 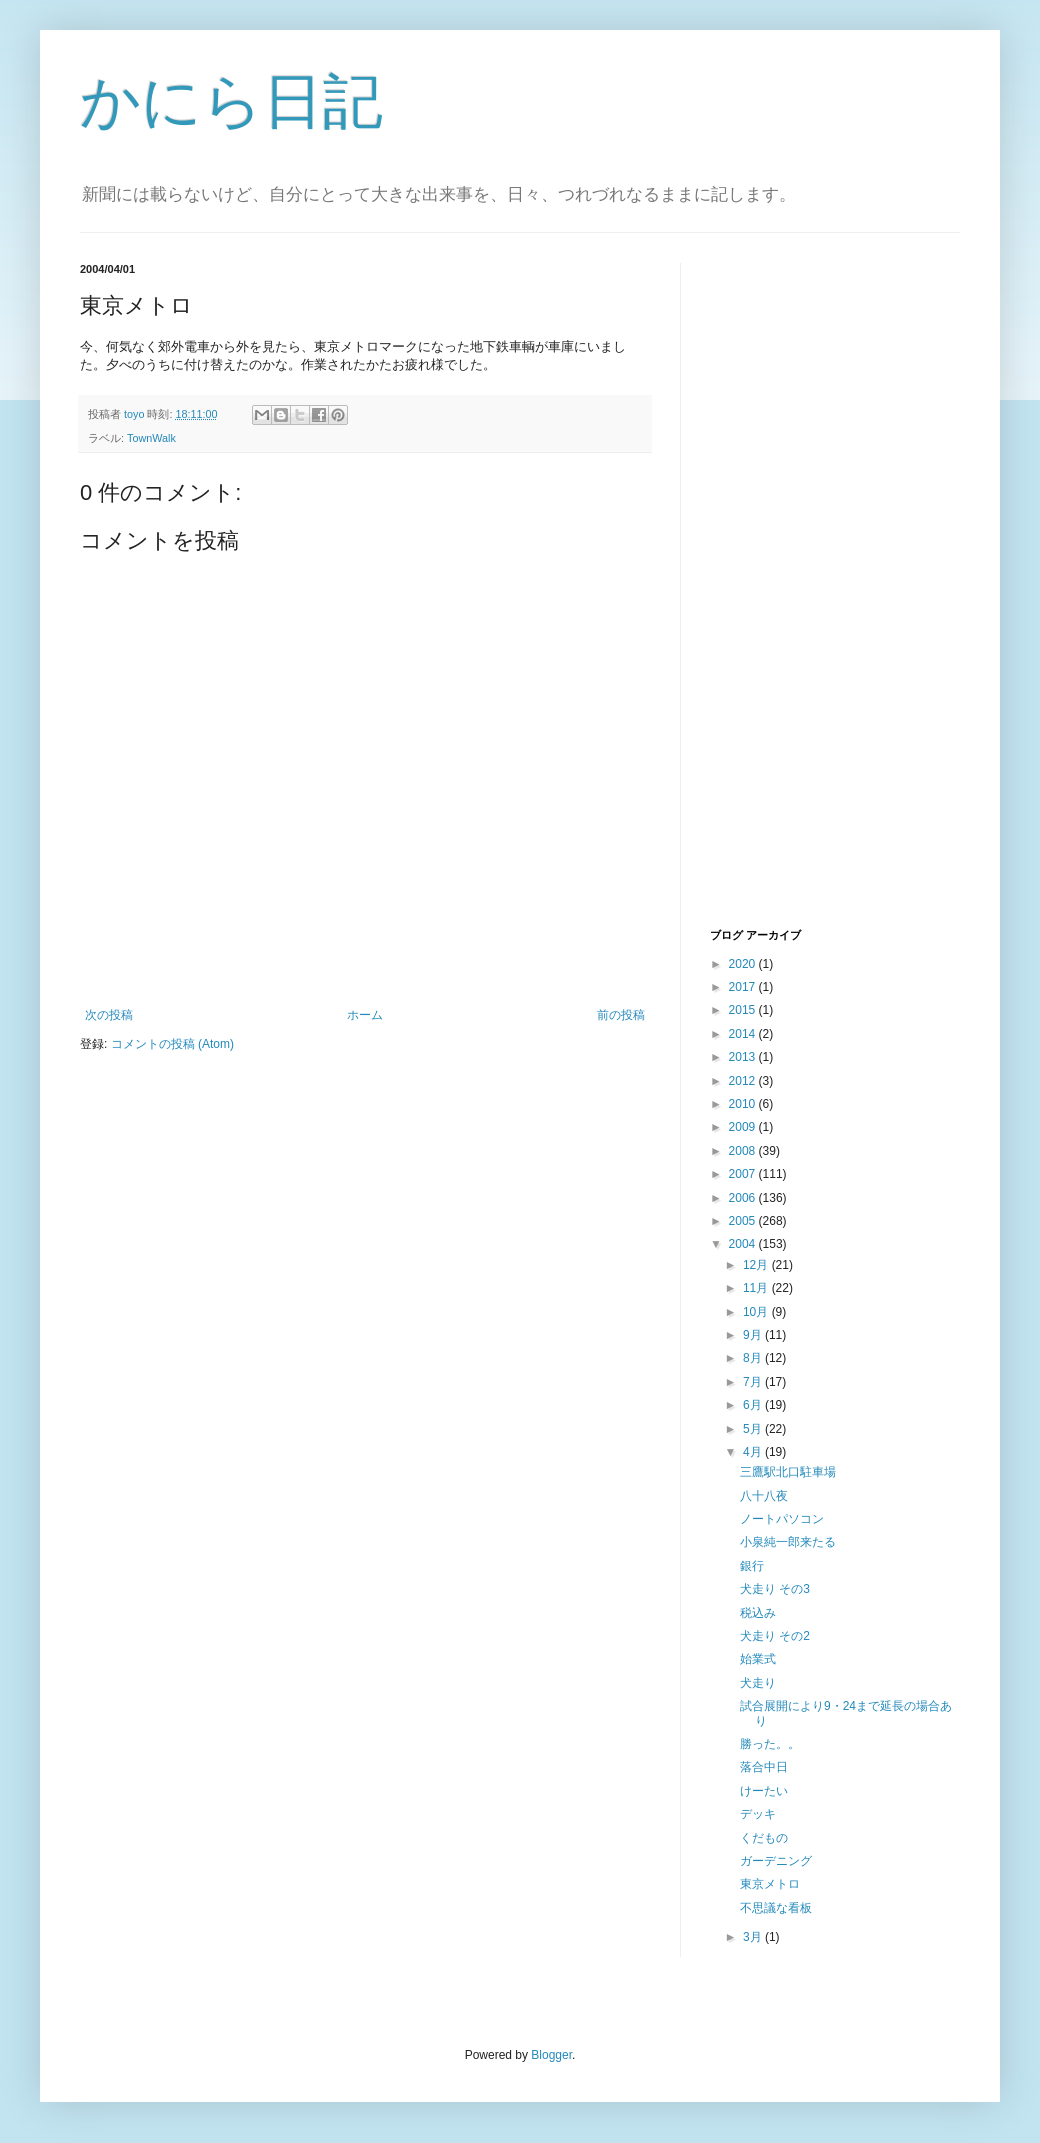 I want to click on ホーム, so click(x=365, y=1015).